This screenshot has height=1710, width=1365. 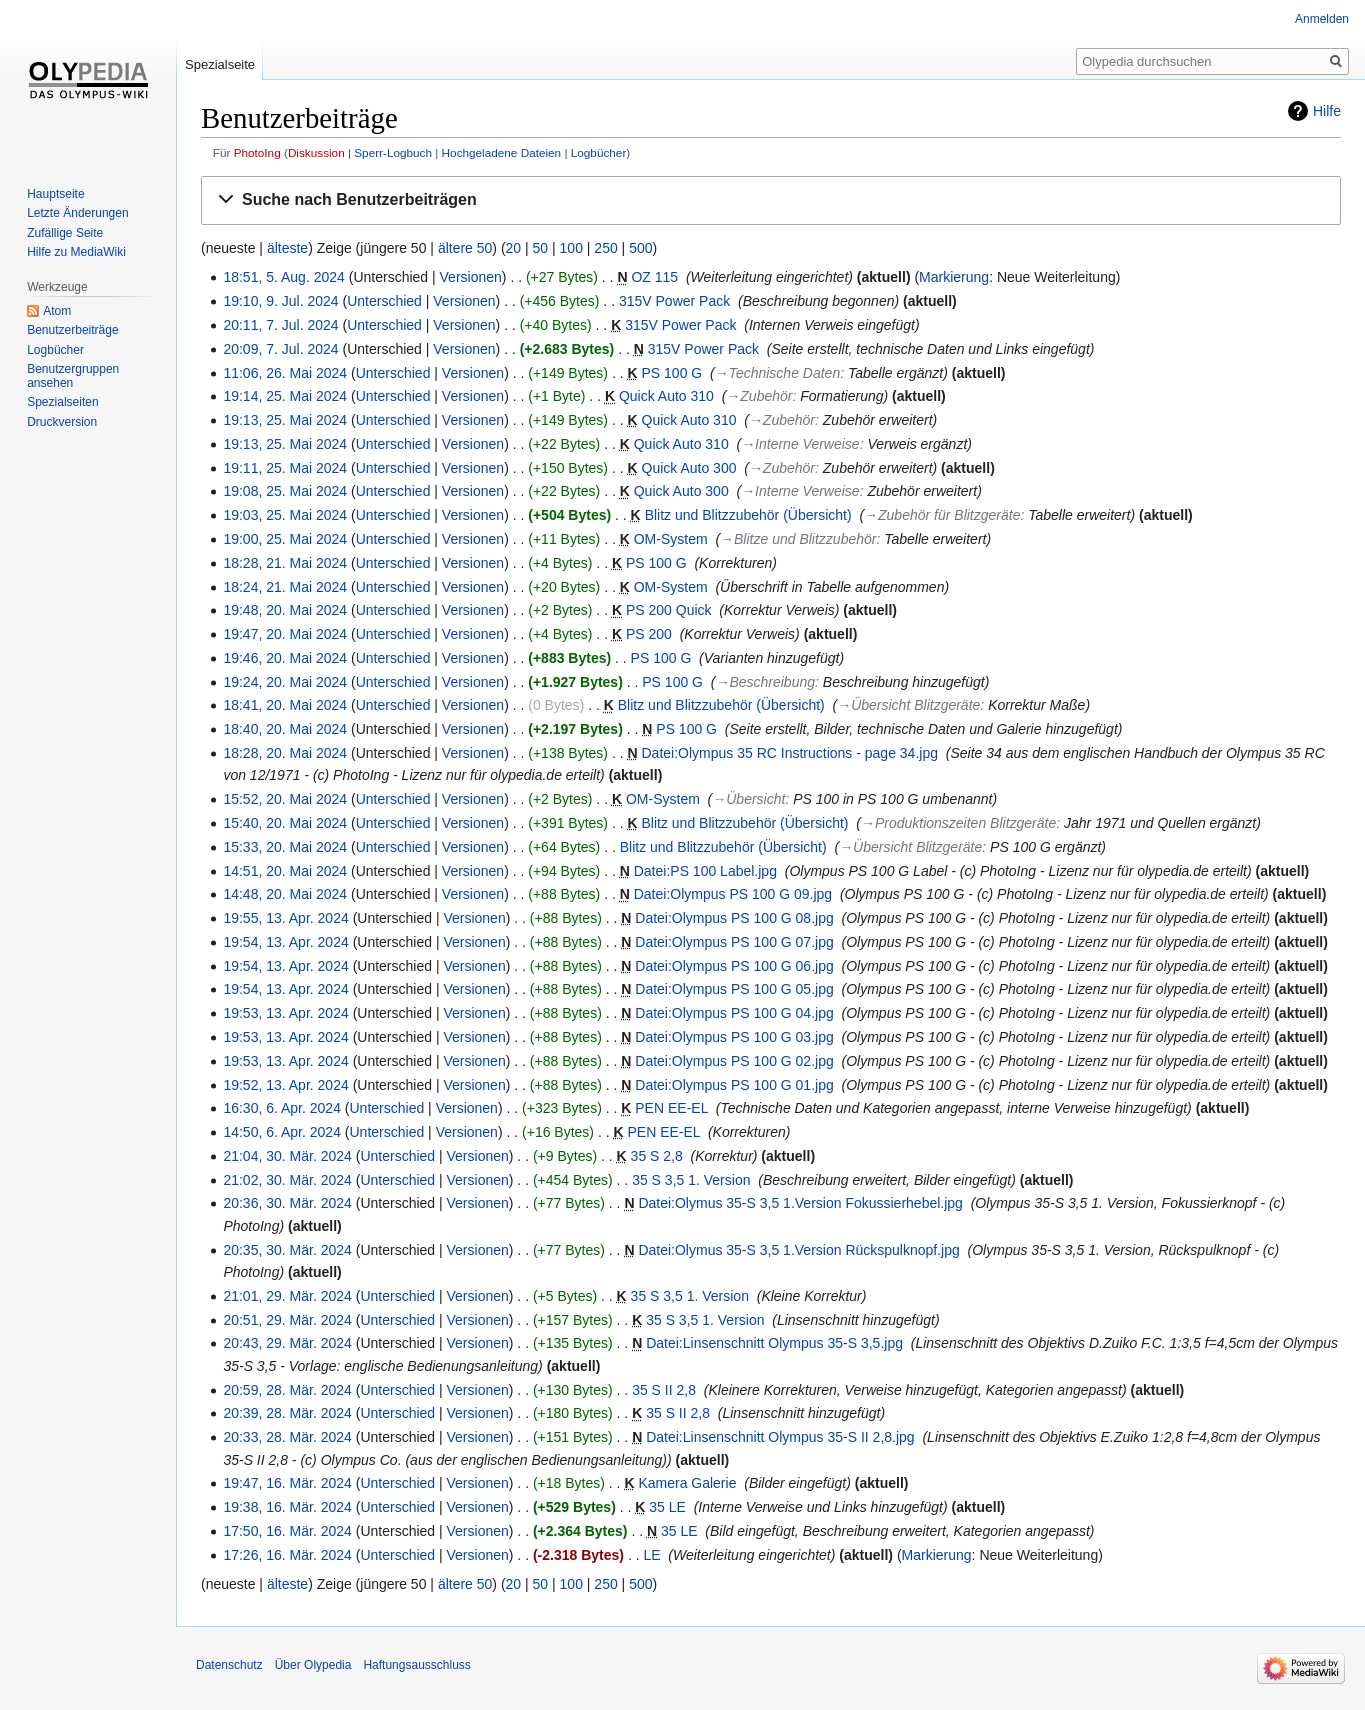 What do you see at coordinates (72, 330) in the screenshot?
I see `Benutzerbeiträge` at bounding box center [72, 330].